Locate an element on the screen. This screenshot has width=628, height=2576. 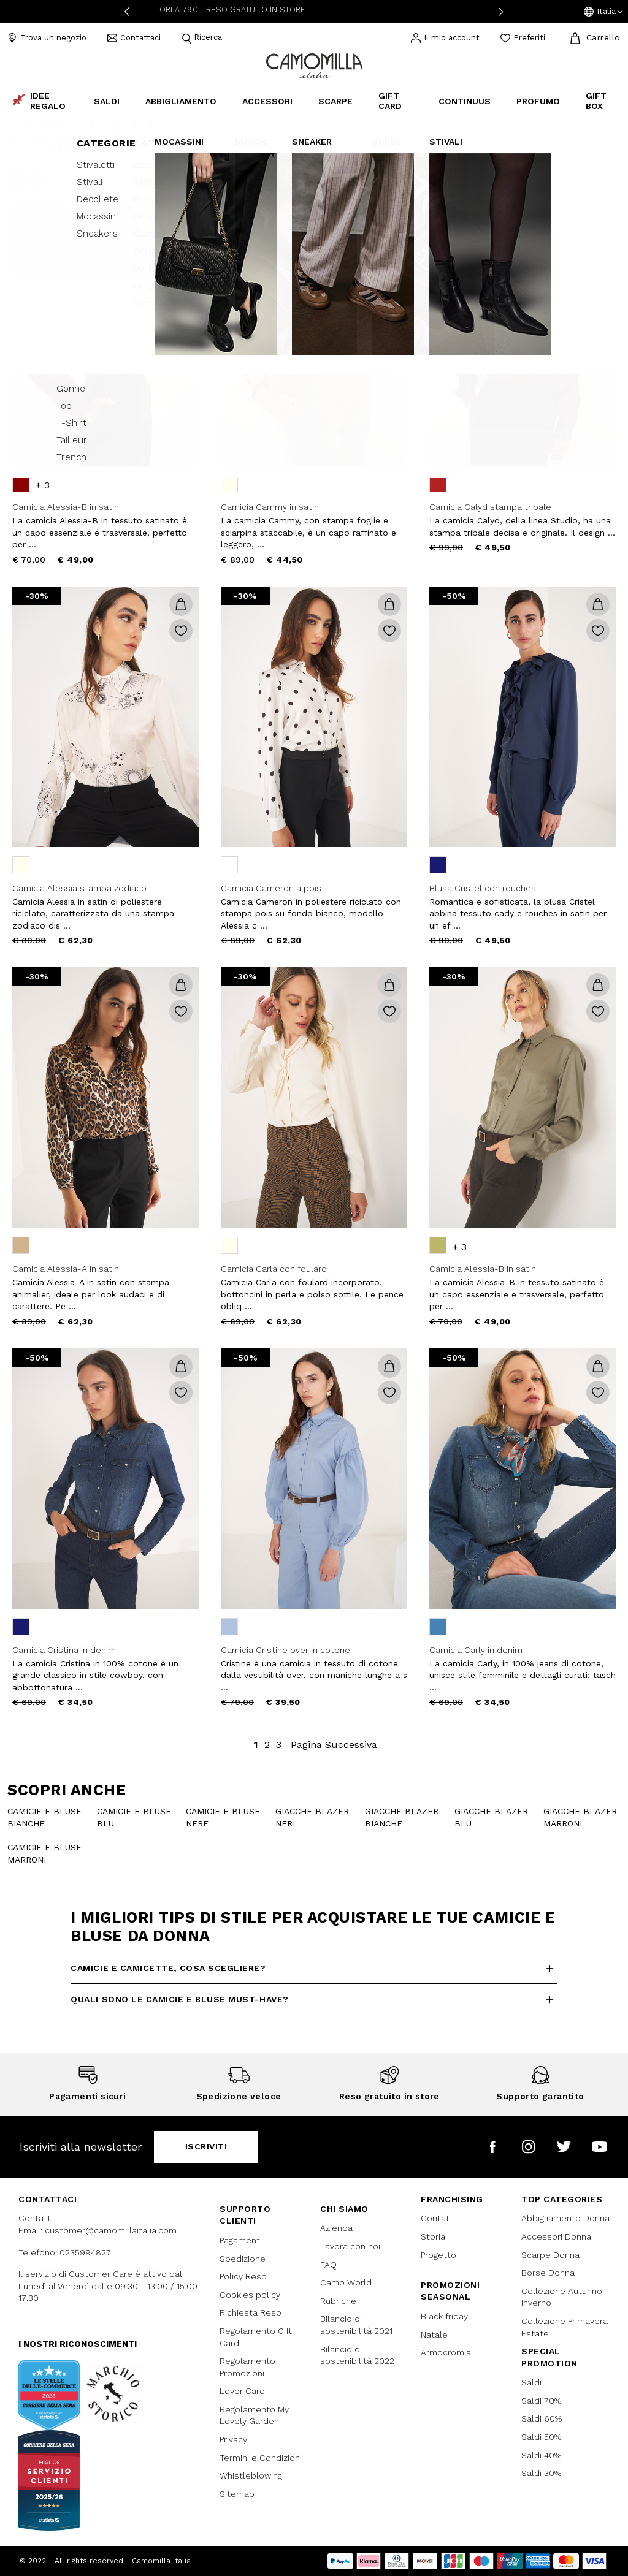
Saldi 50% is located at coordinates (541, 2437).